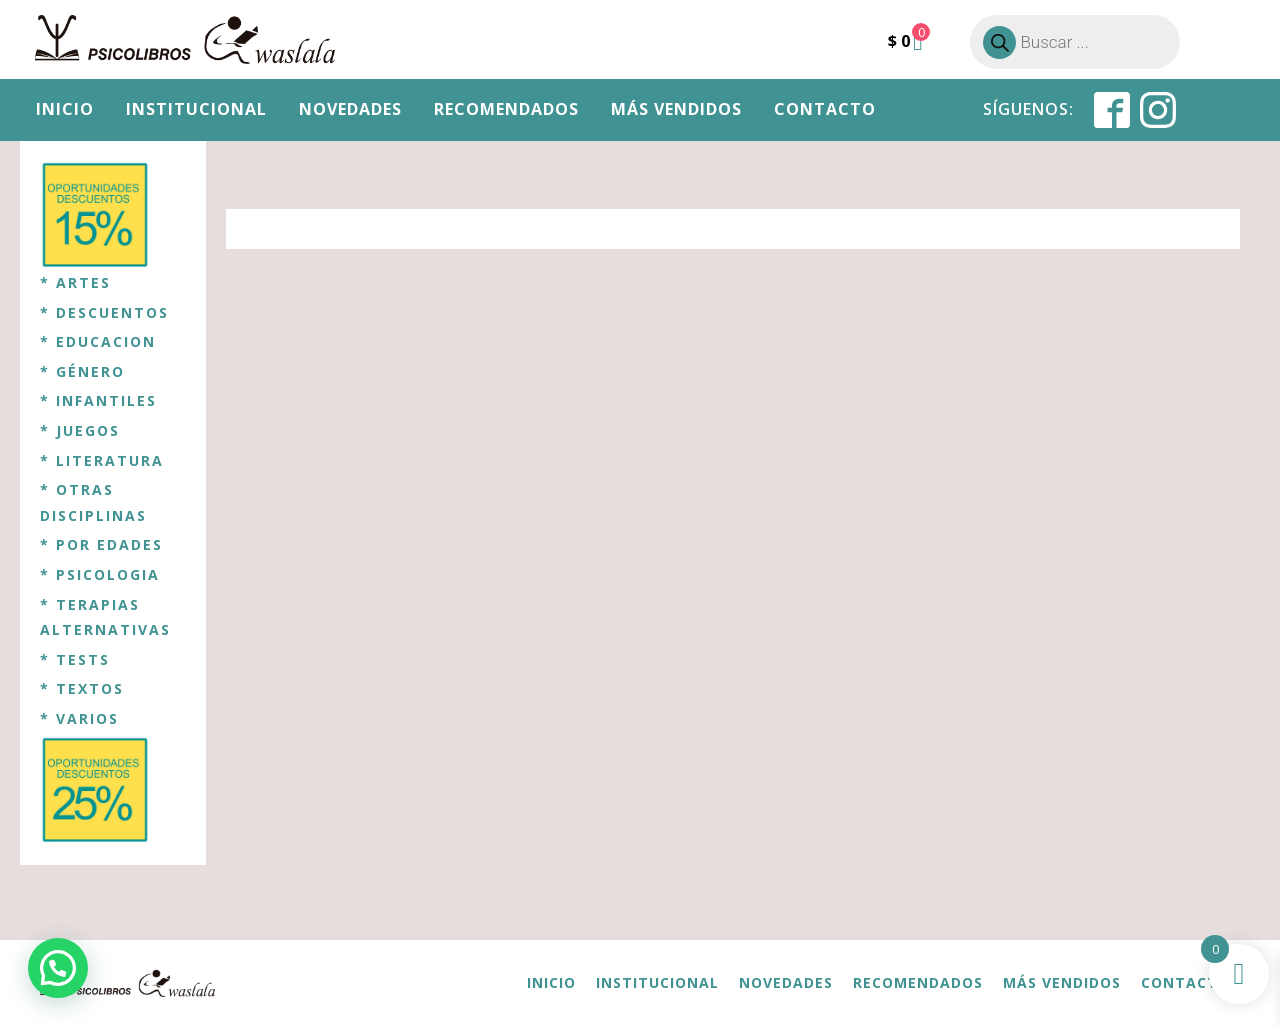  What do you see at coordinates (75, 659) in the screenshot?
I see `* TESTS` at bounding box center [75, 659].